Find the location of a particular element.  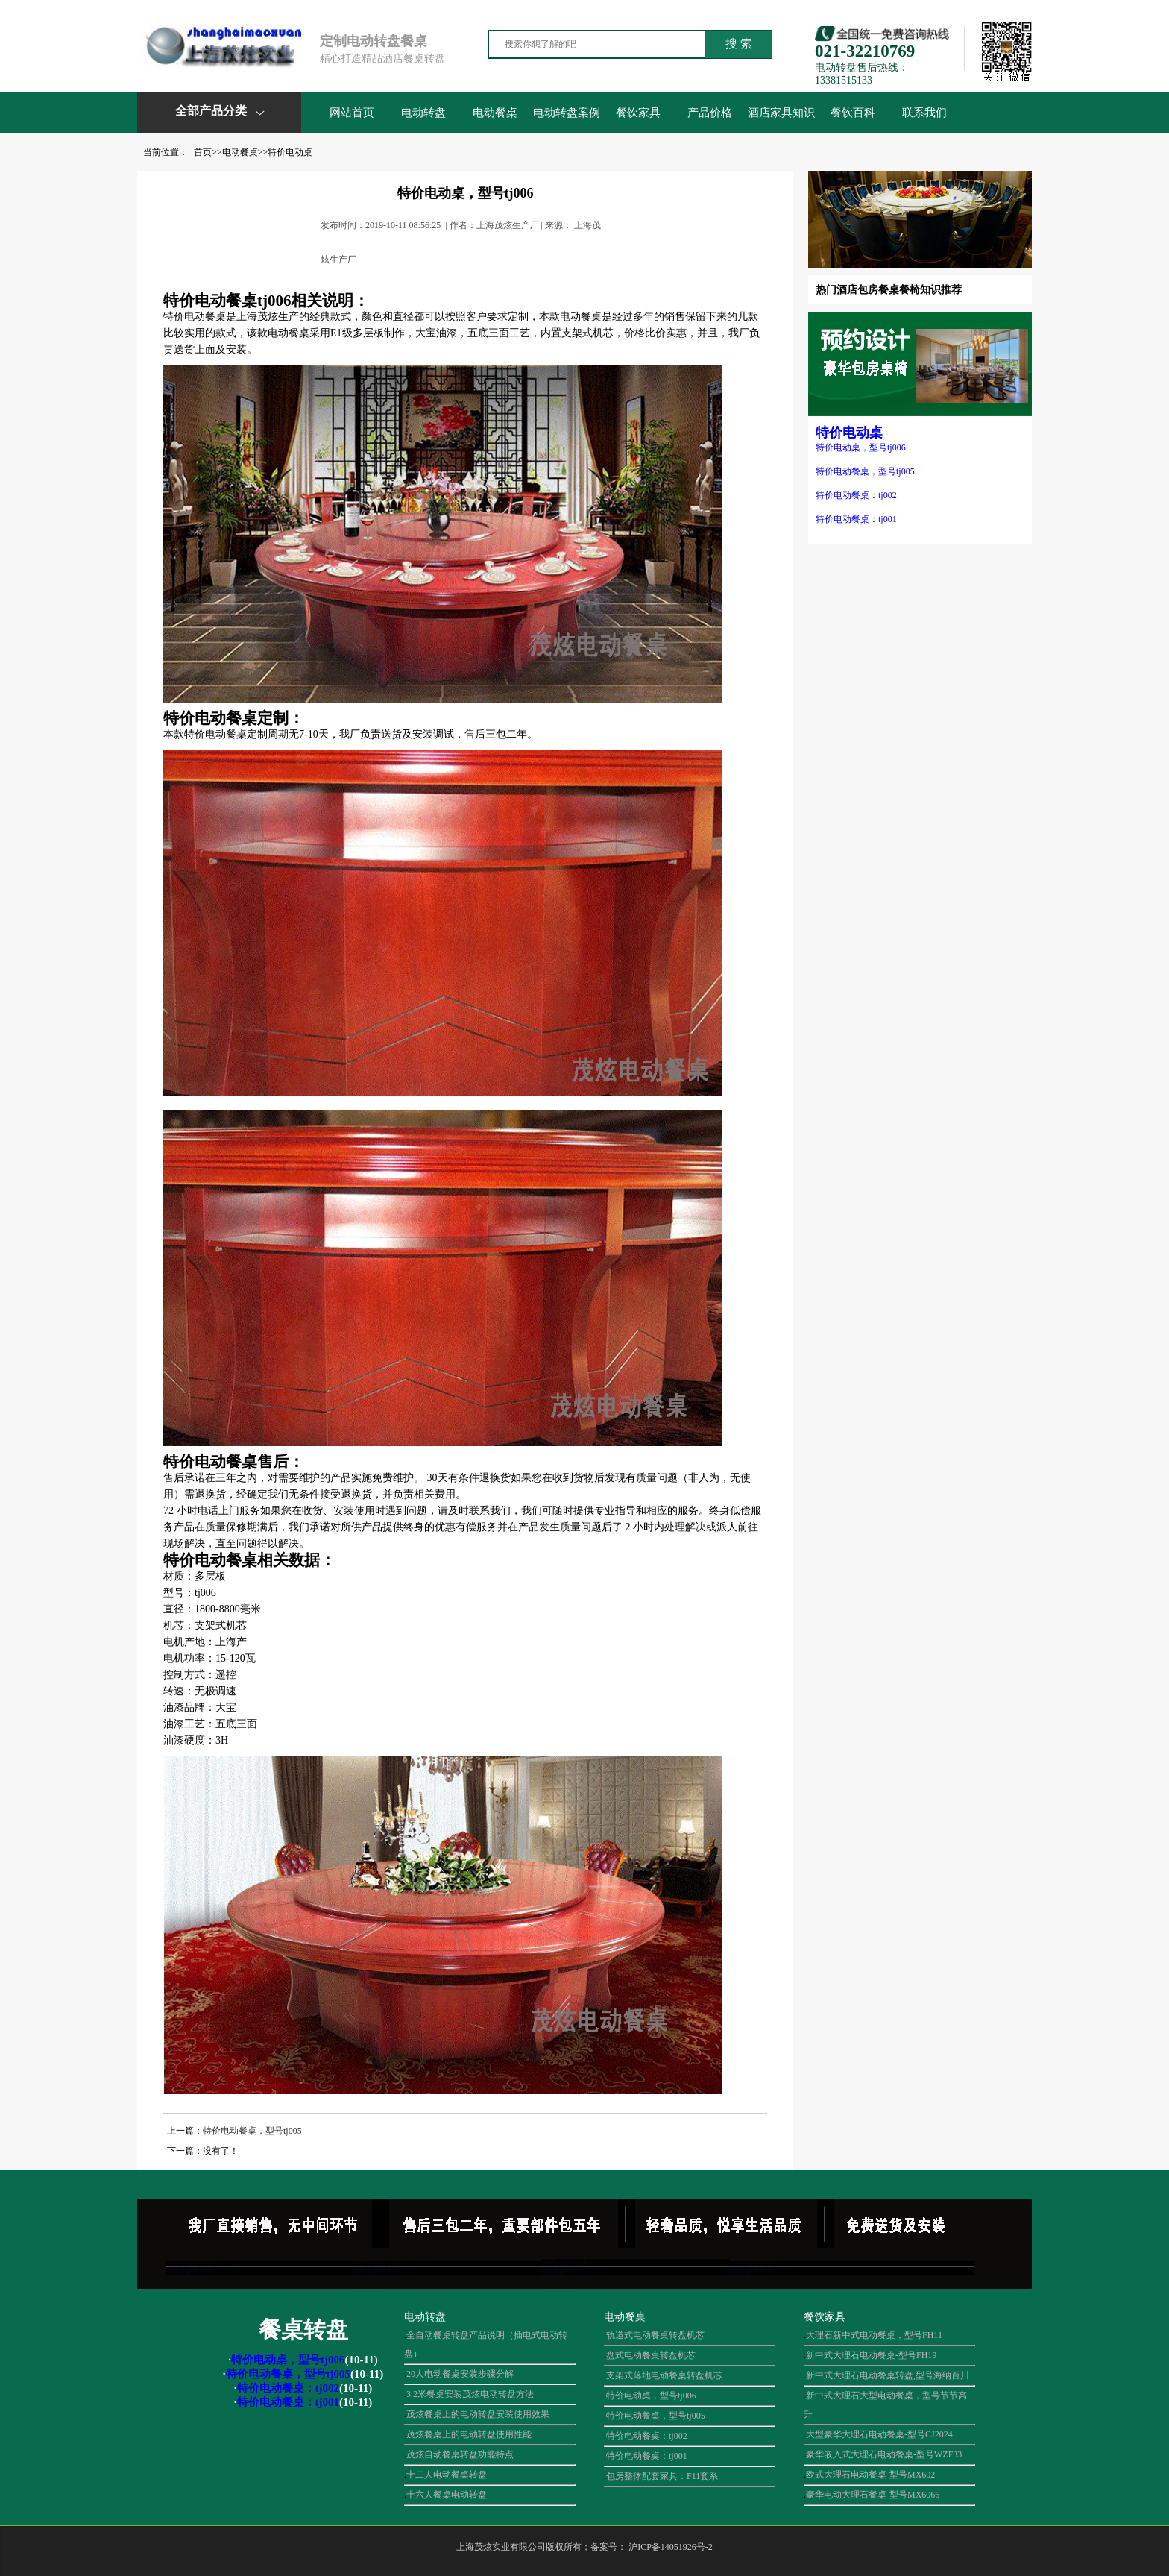

20人电动餐桌安装步骤分解 is located at coordinates (460, 2374).